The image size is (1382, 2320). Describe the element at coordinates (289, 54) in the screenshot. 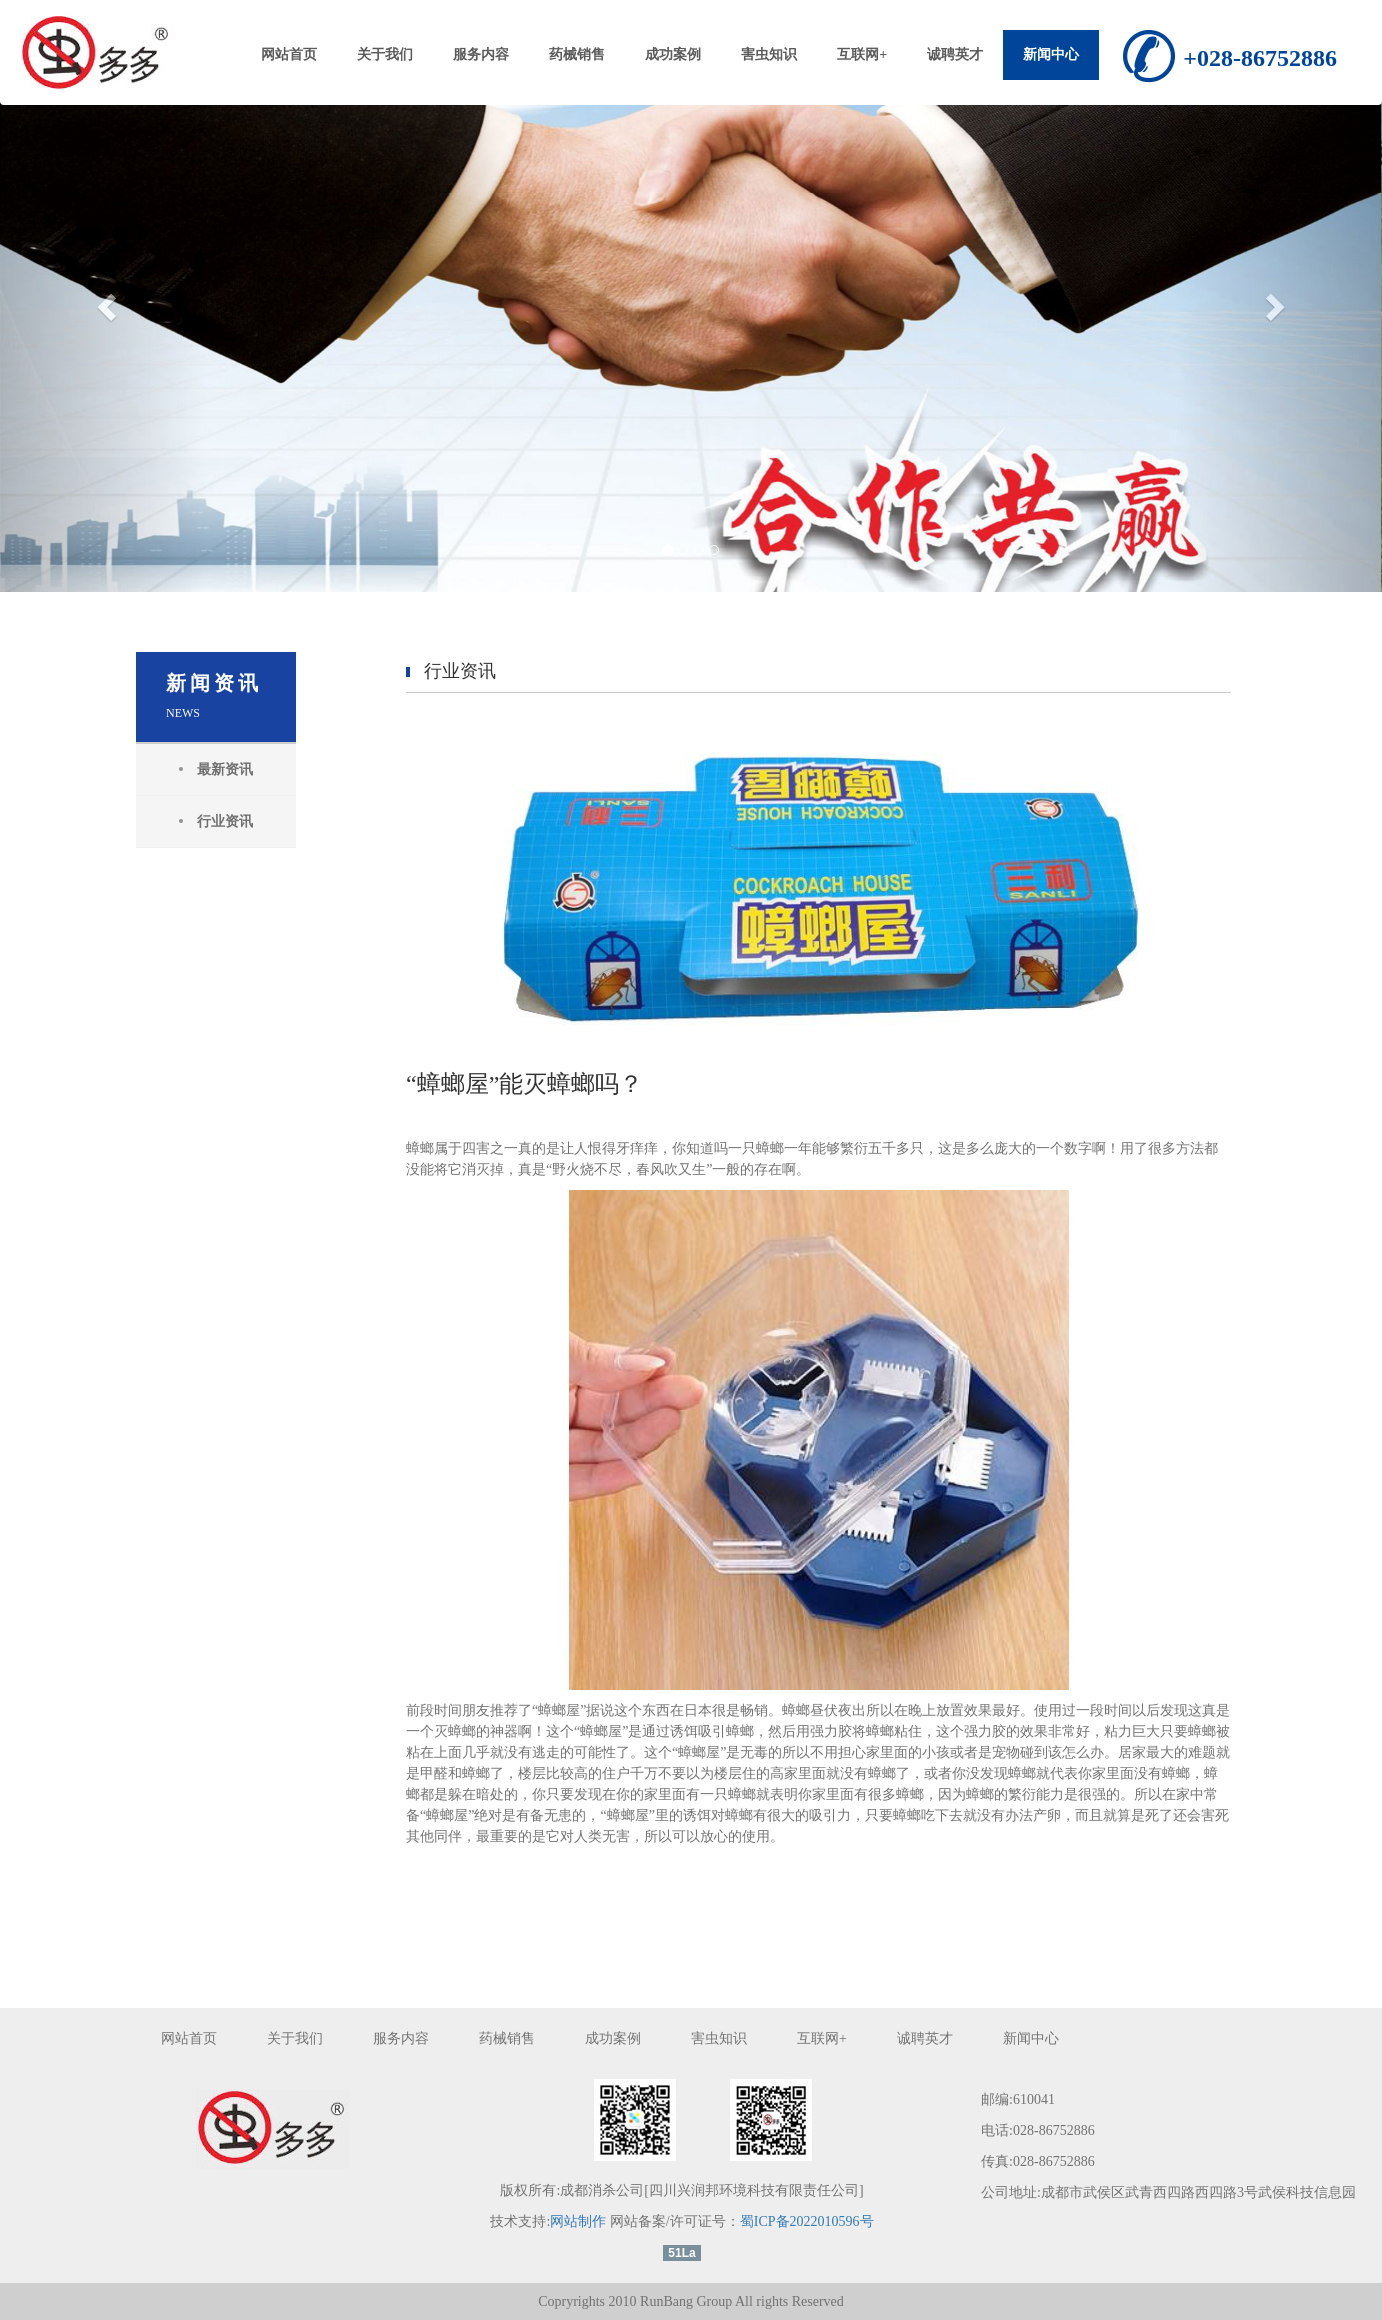

I see `网站首页` at that location.